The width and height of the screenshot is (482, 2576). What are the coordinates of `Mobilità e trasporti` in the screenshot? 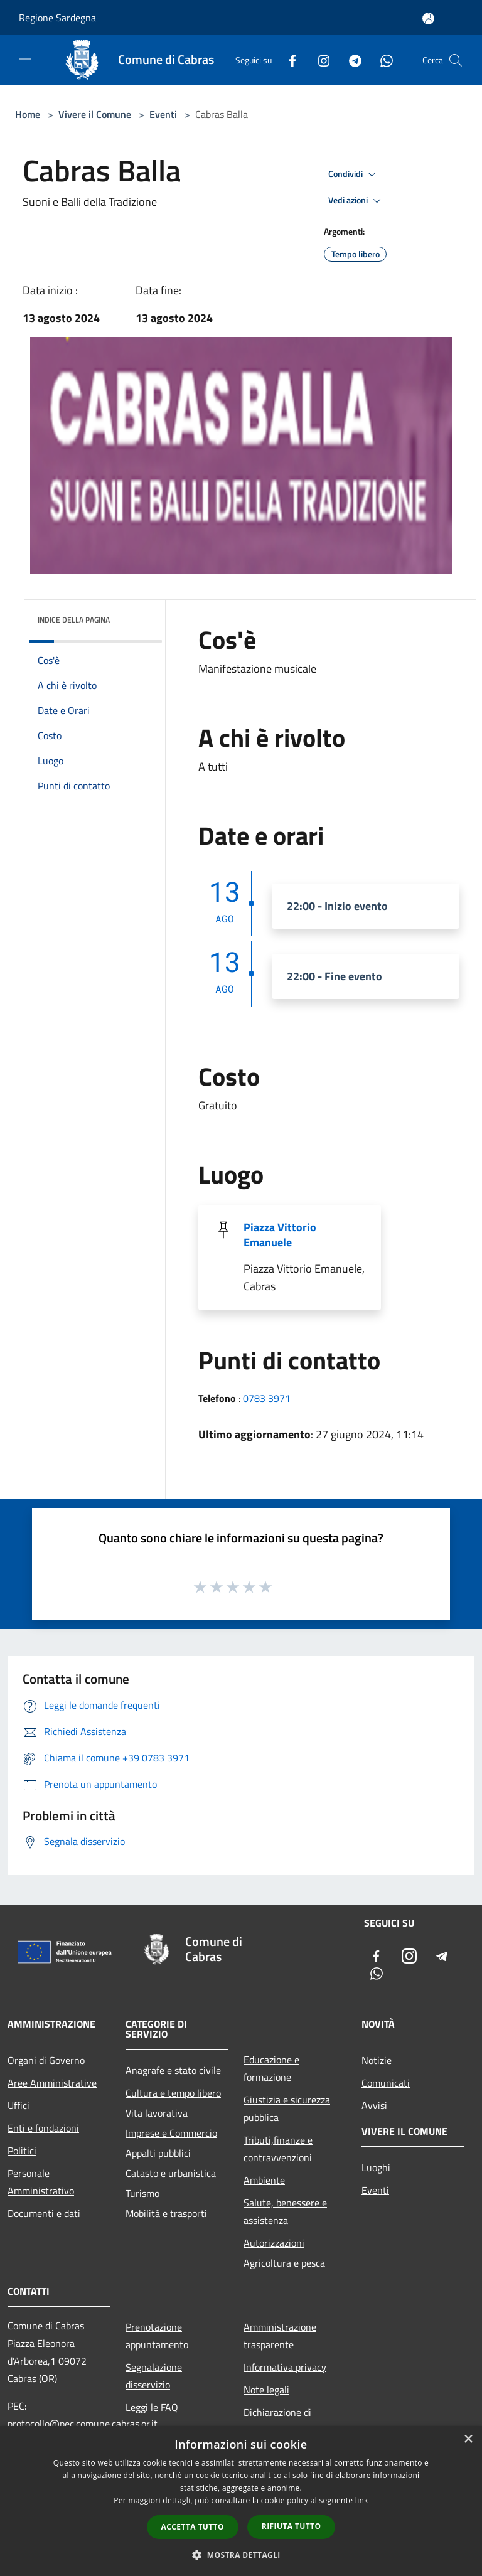 It's located at (166, 2213).